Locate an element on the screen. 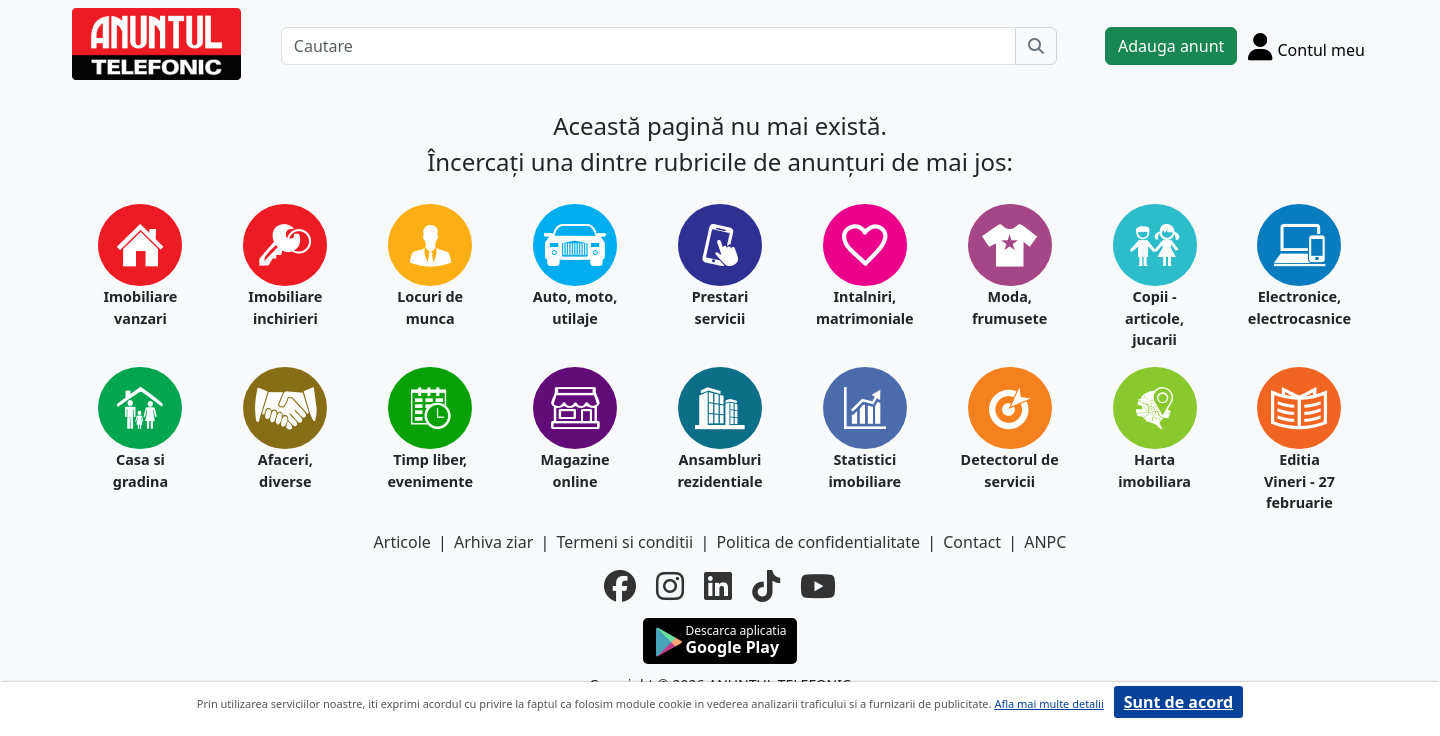  Afla mai multe detalii is located at coordinates (1048, 703).